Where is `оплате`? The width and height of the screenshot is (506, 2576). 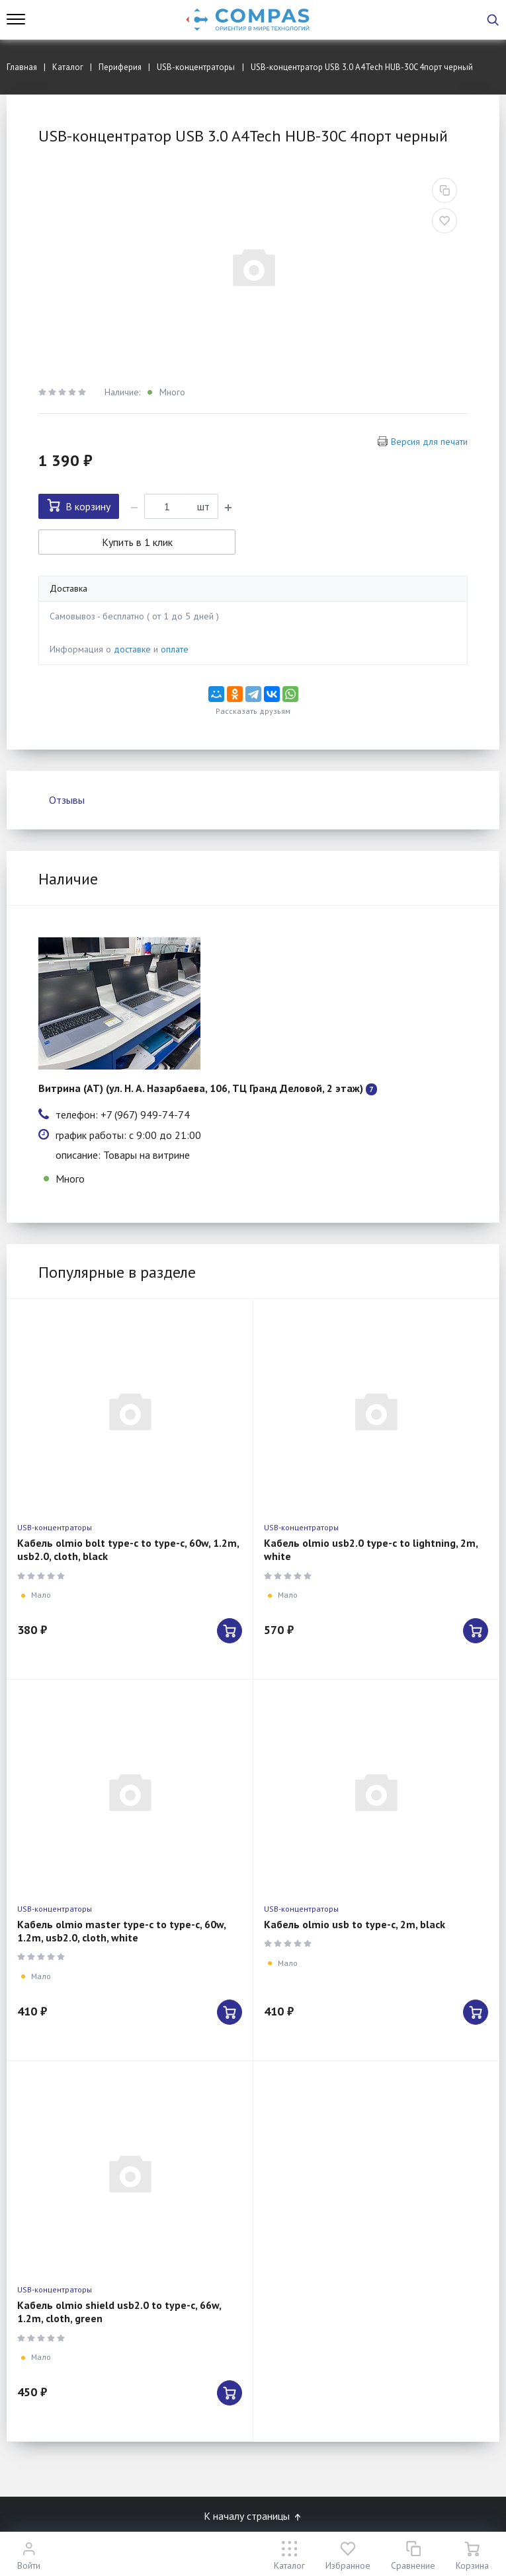
оплате is located at coordinates (175, 649).